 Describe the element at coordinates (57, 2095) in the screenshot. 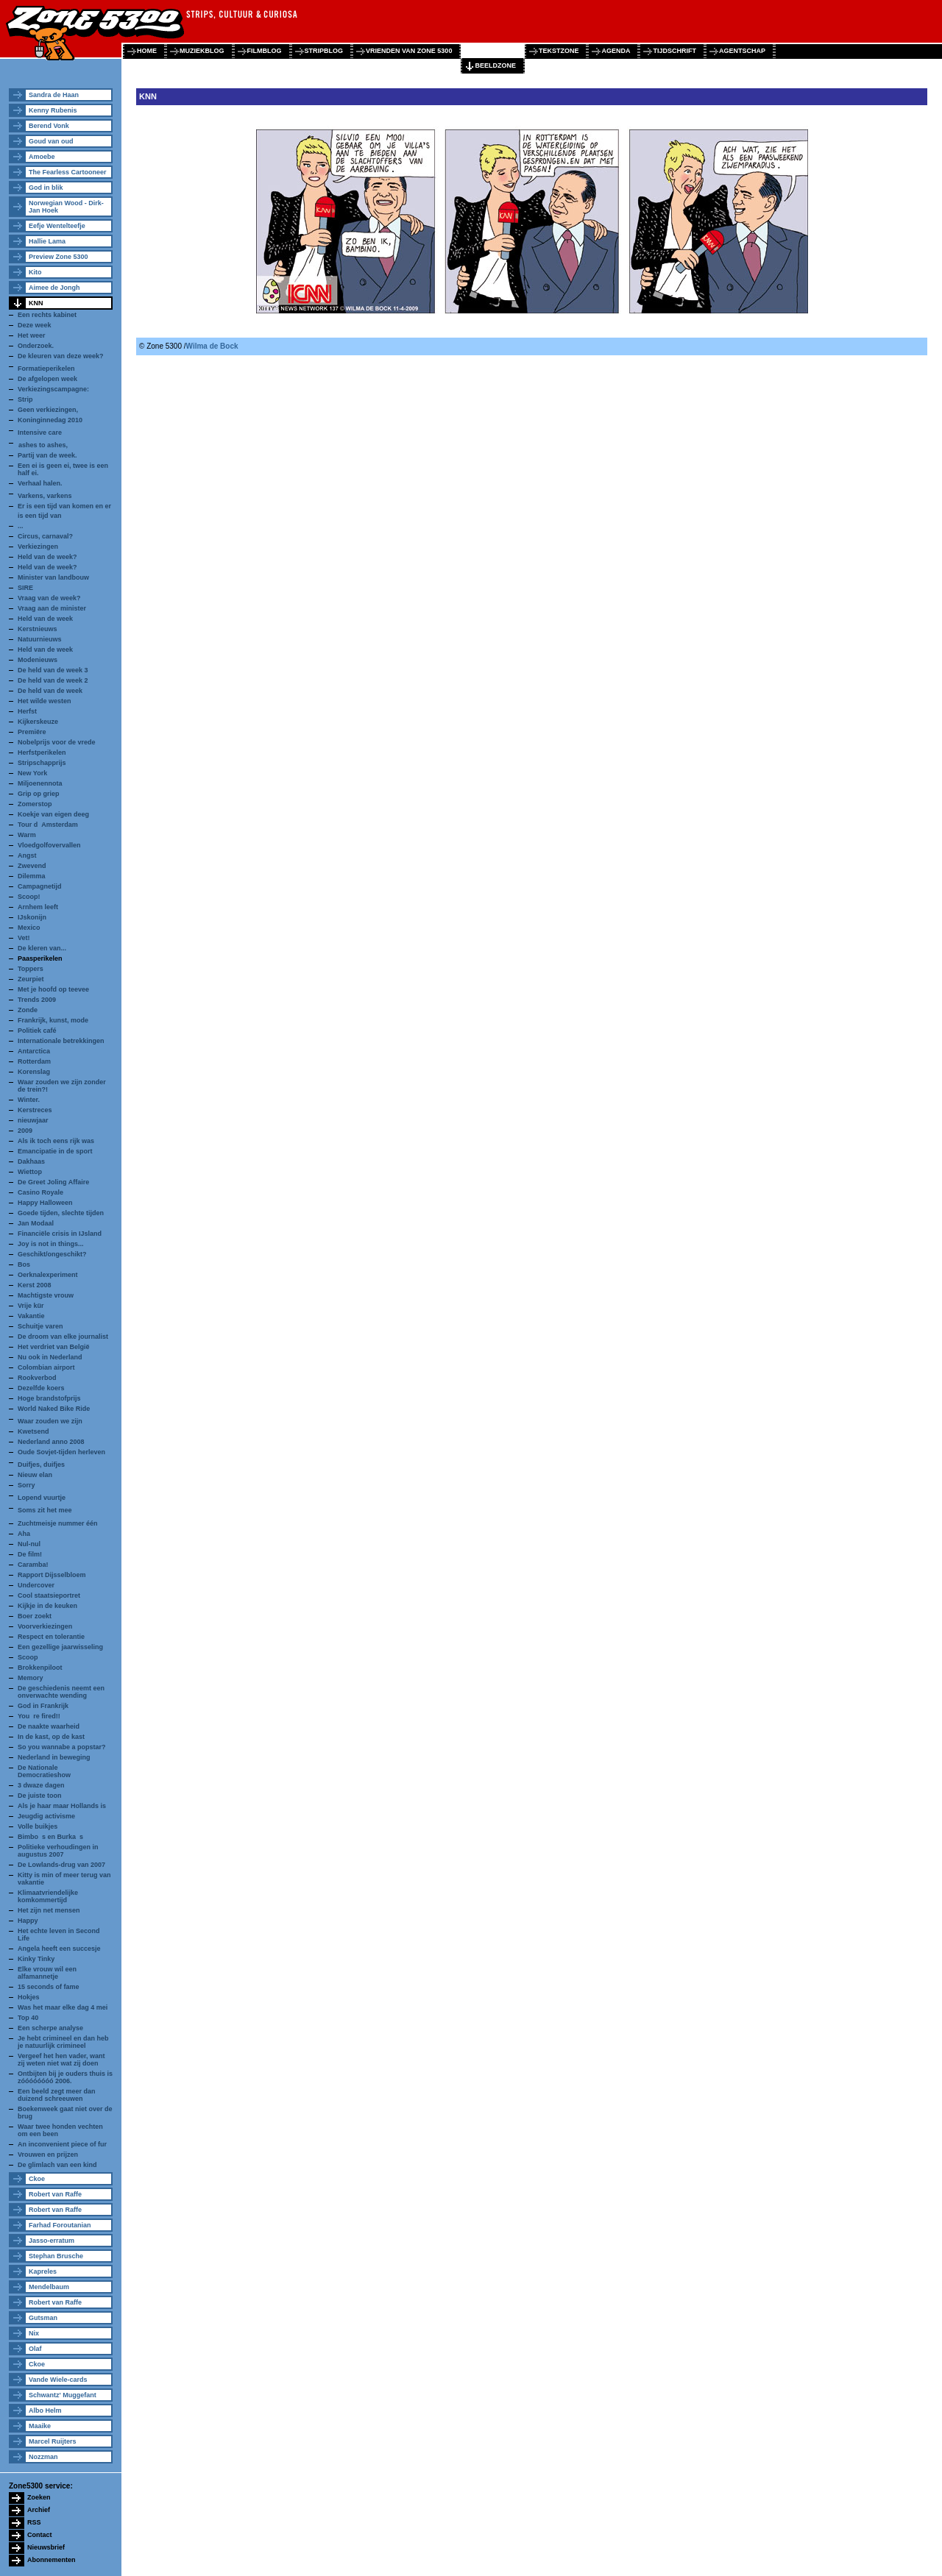

I see `Een beeld zegt meer dan duizend schreeuwen` at that location.